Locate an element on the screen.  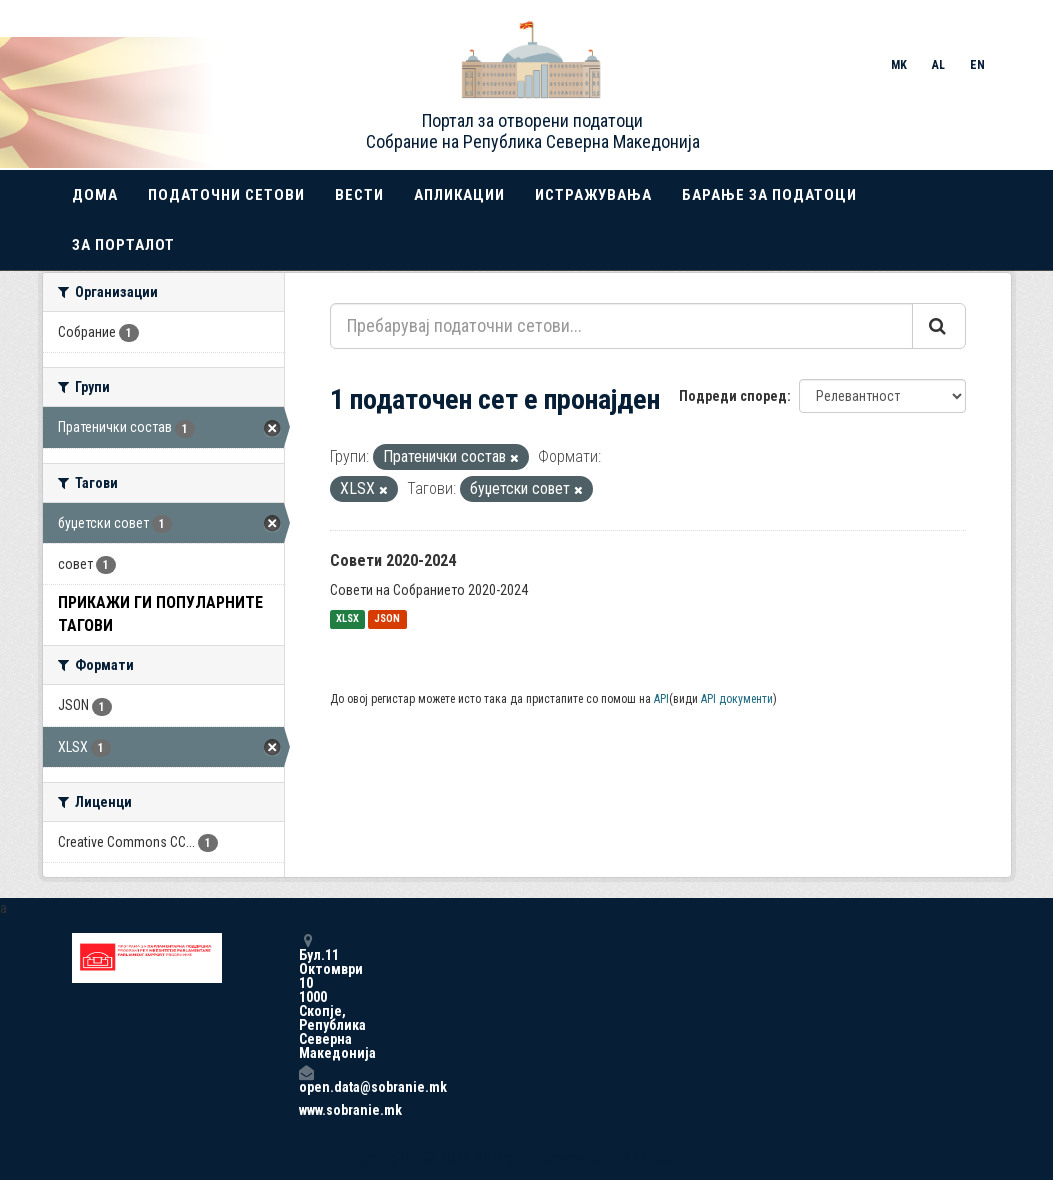
Податочни сетови is located at coordinates (226, 195).